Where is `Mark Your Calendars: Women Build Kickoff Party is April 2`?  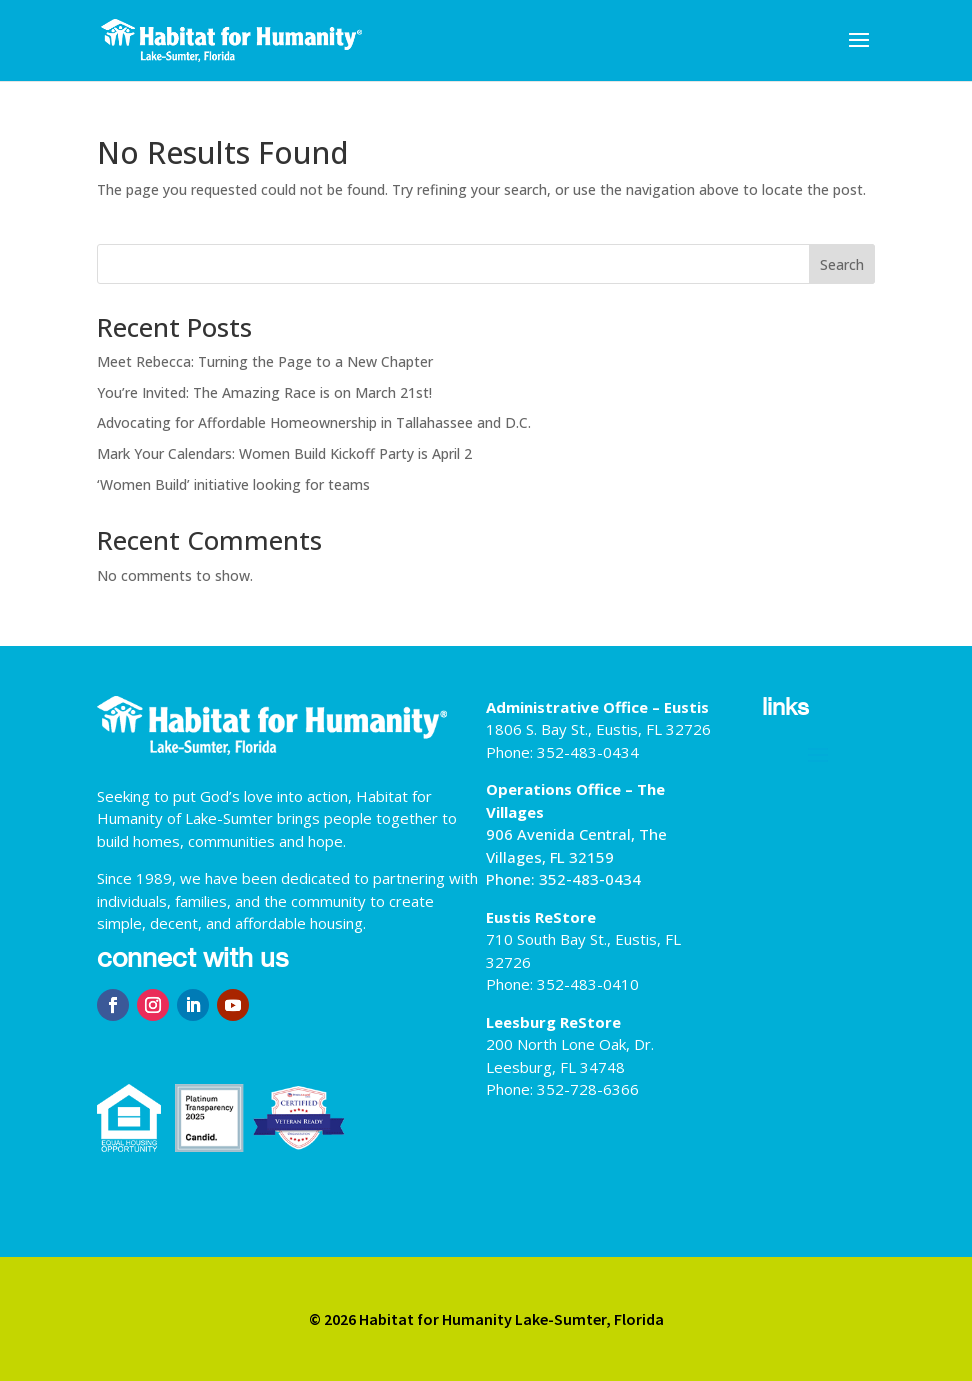
Mark Your Calendars: Women Build Kickoff Party is April 2 is located at coordinates (284, 453).